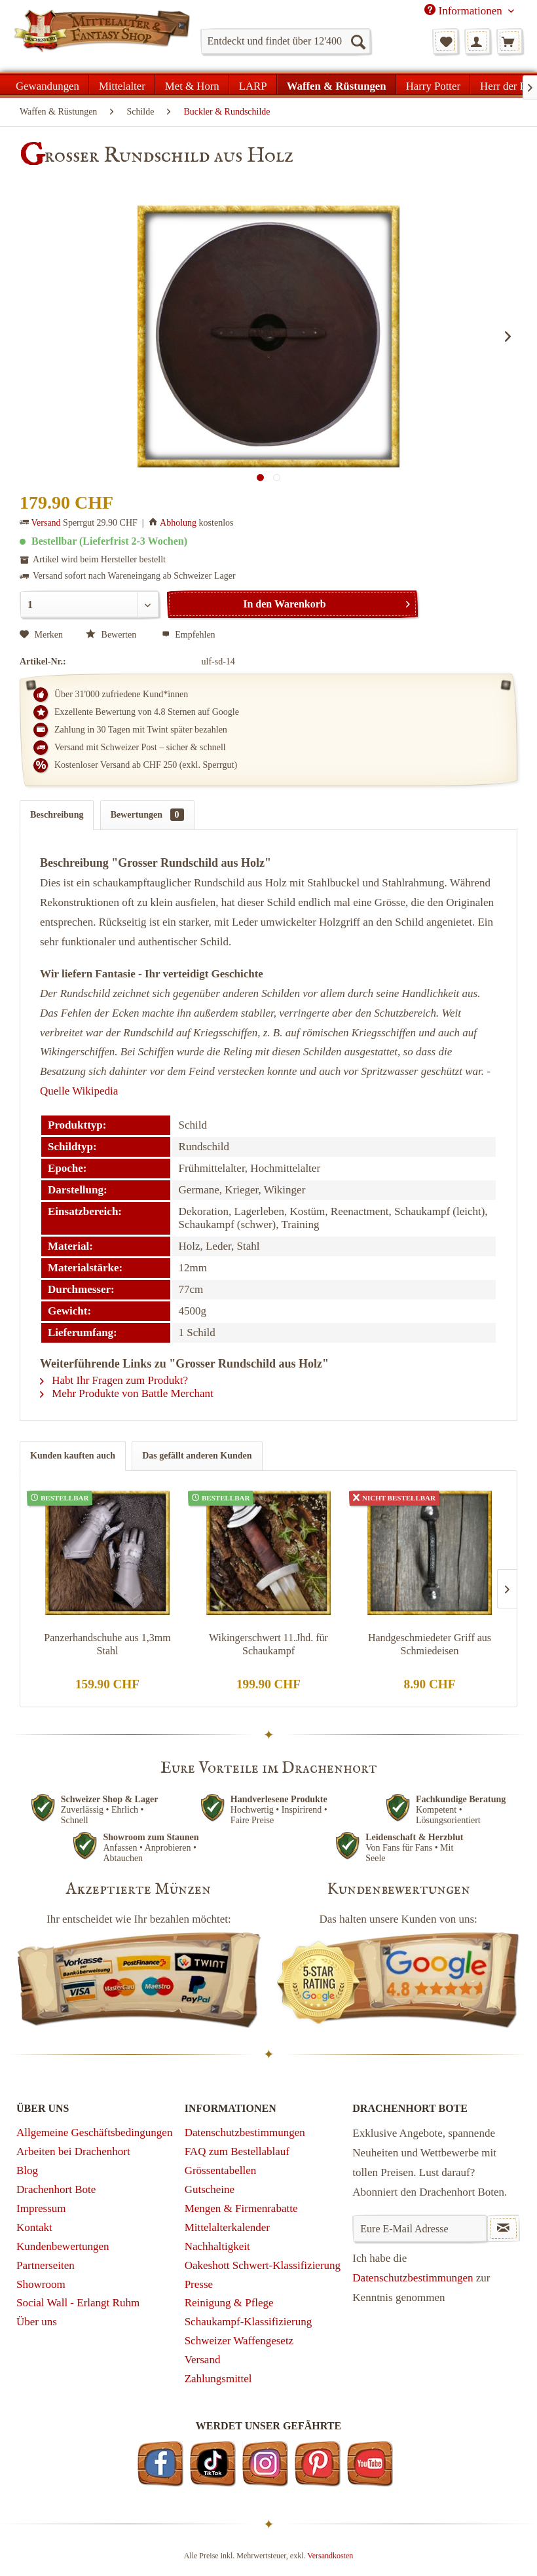 The width and height of the screenshot is (537, 2576). What do you see at coordinates (248, 2321) in the screenshot?
I see `Schaukampf-Klassifizierung` at bounding box center [248, 2321].